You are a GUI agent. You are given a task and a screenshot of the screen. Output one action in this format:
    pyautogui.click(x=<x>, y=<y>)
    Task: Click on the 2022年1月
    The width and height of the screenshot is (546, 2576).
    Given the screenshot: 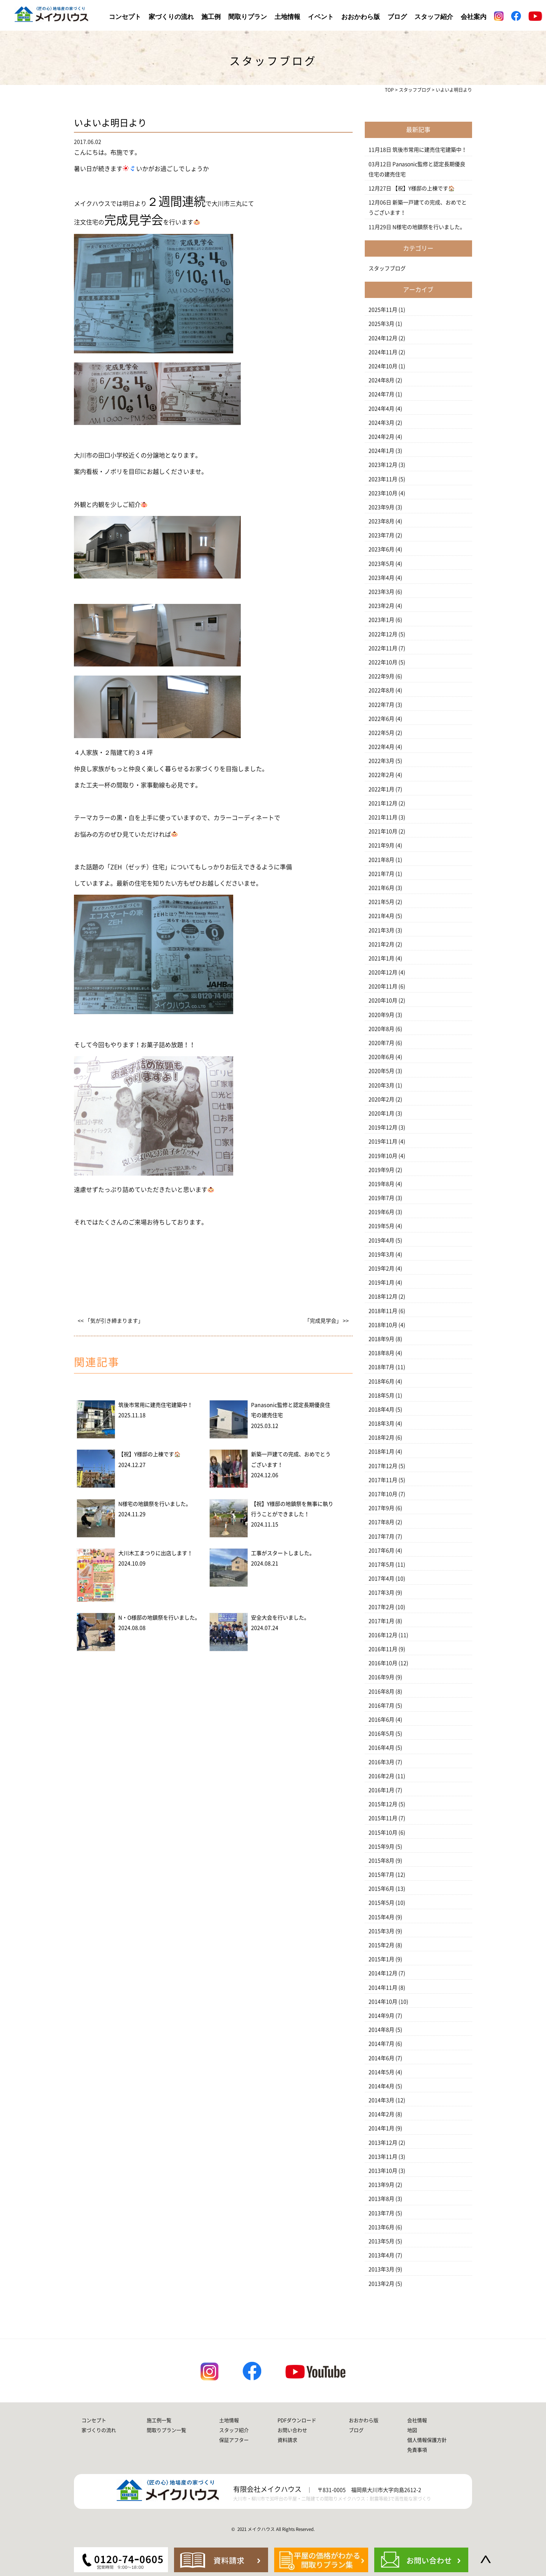 What is the action you would take?
    pyautogui.click(x=381, y=789)
    